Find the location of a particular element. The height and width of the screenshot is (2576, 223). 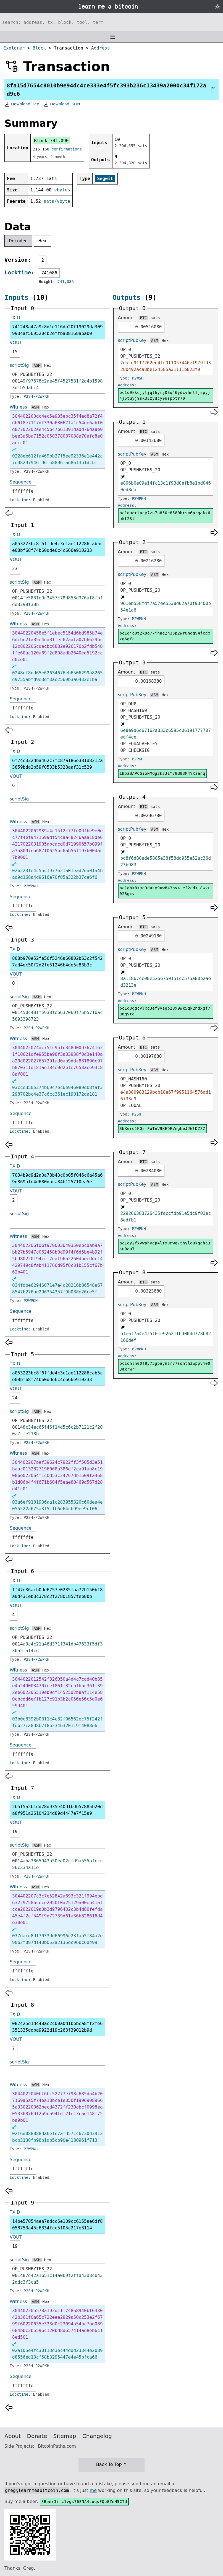

Witness is located at coordinates (18, 407).